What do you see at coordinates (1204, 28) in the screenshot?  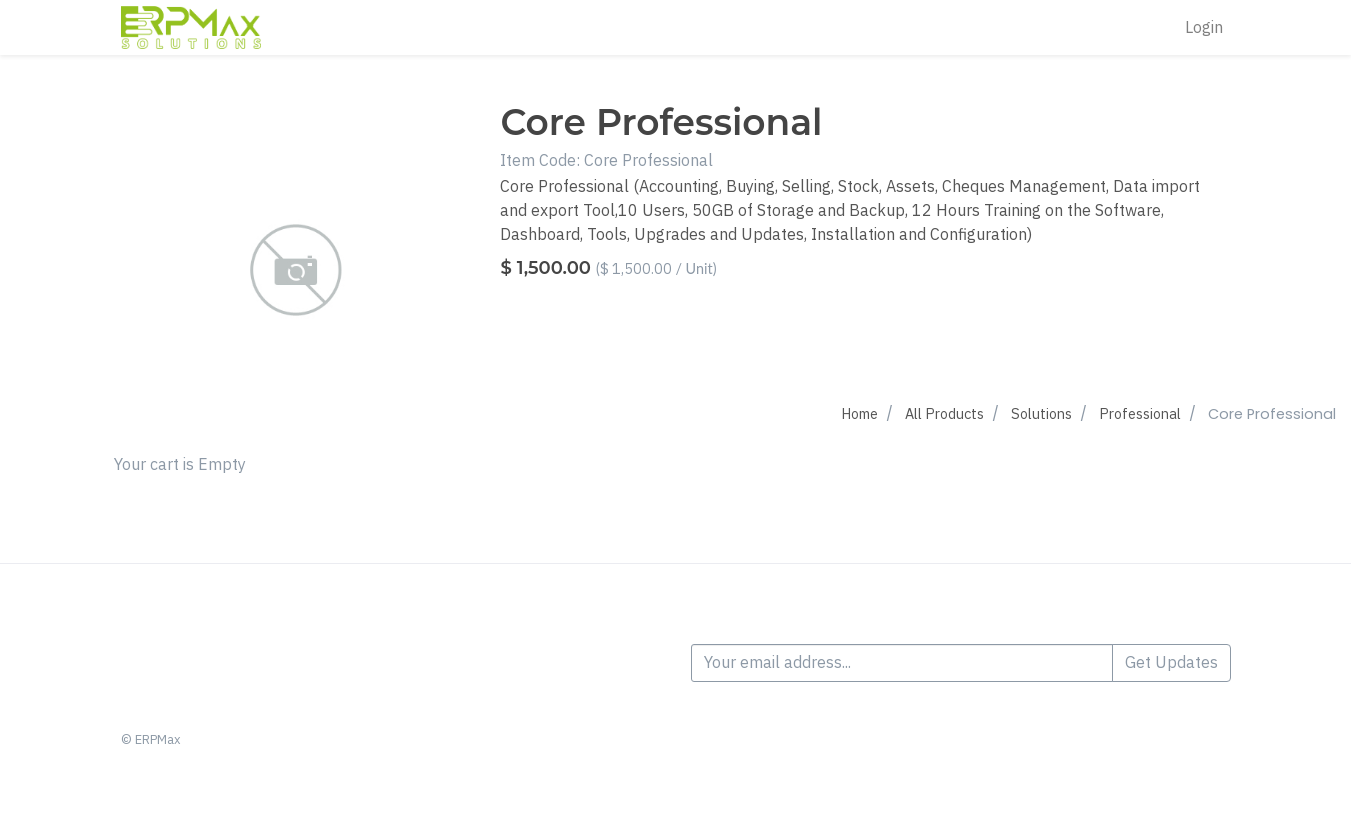 I see `Login` at bounding box center [1204, 28].